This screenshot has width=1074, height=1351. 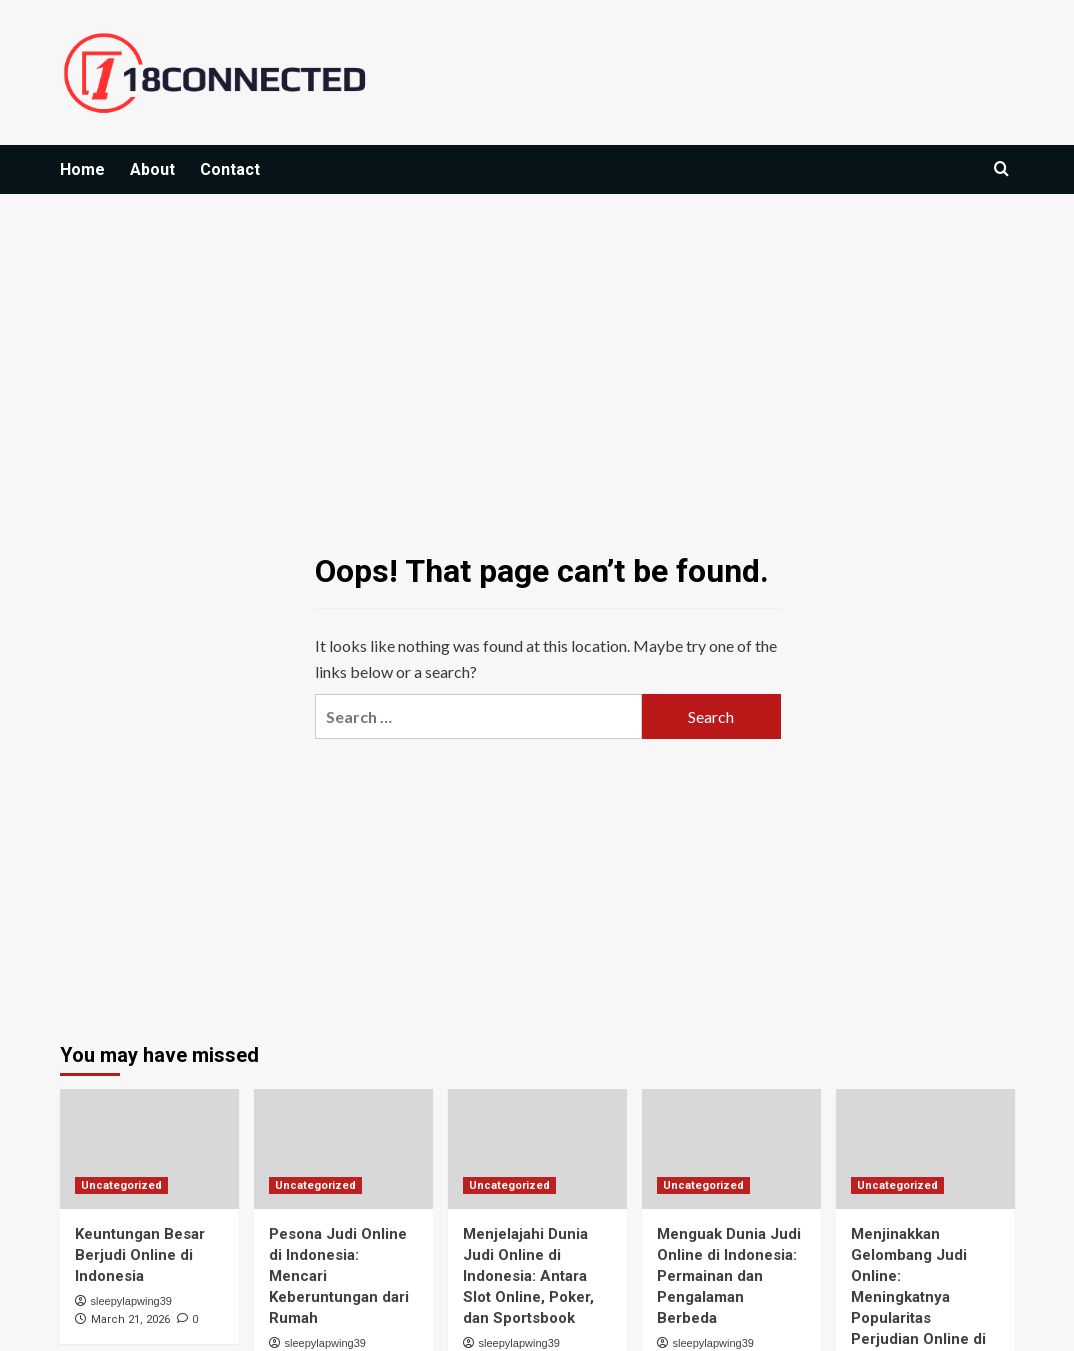 I want to click on Contact, so click(x=230, y=169).